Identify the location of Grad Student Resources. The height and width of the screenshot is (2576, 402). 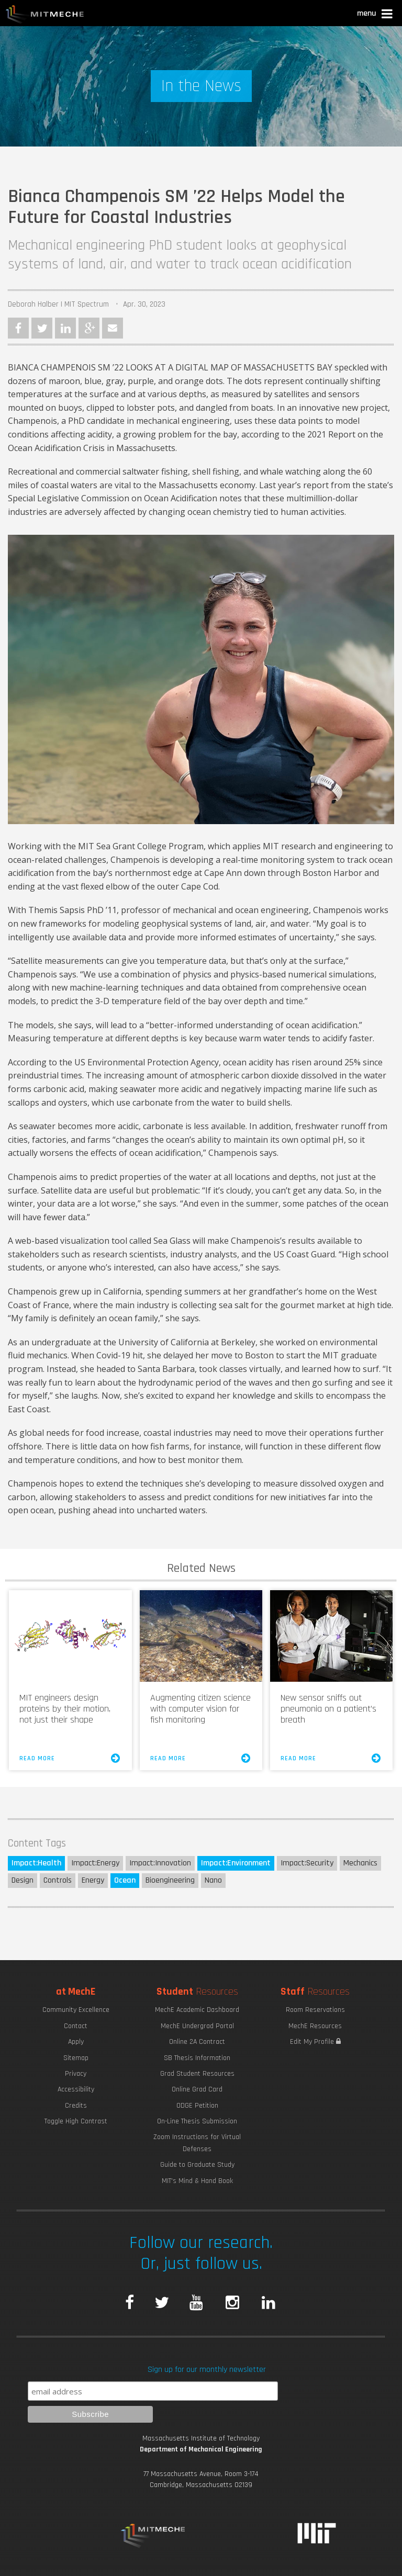
(197, 2073).